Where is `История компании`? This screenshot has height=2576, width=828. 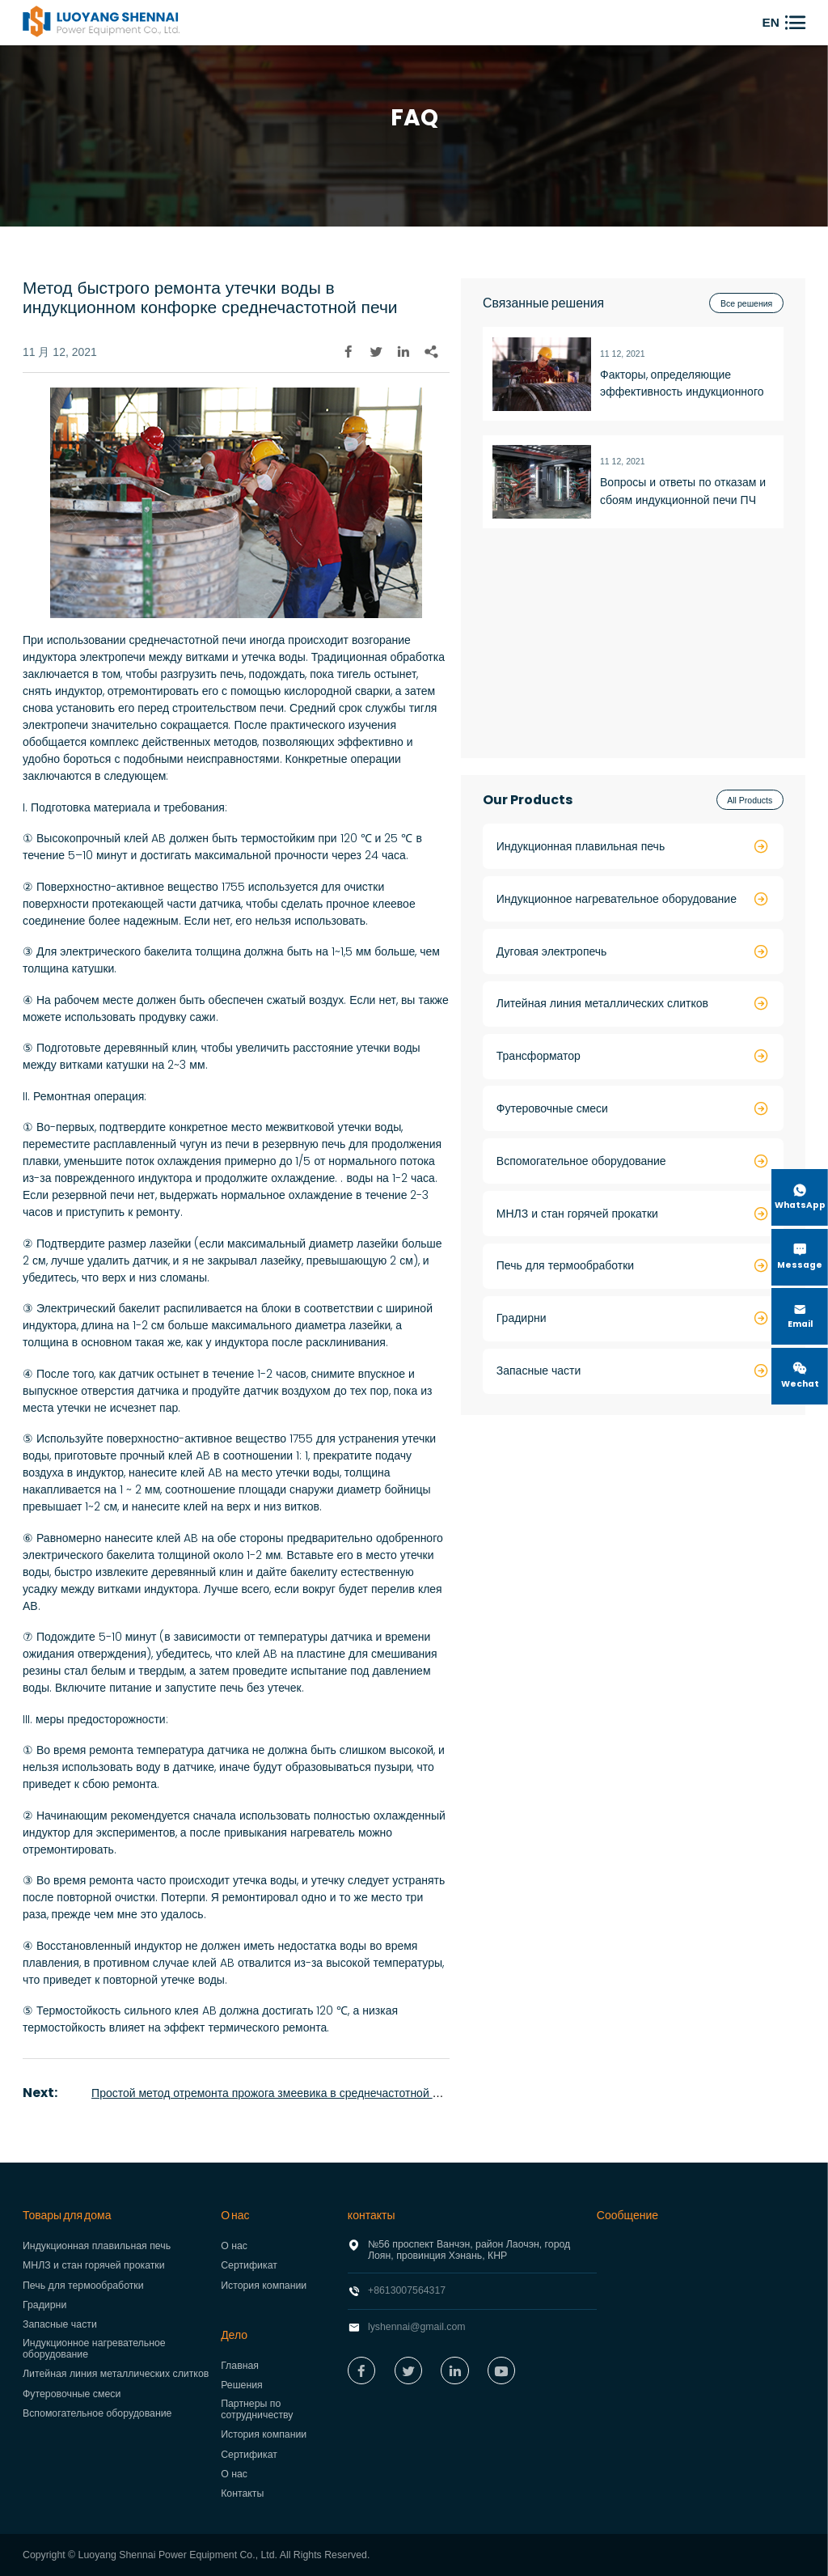
История компании is located at coordinates (263, 2285).